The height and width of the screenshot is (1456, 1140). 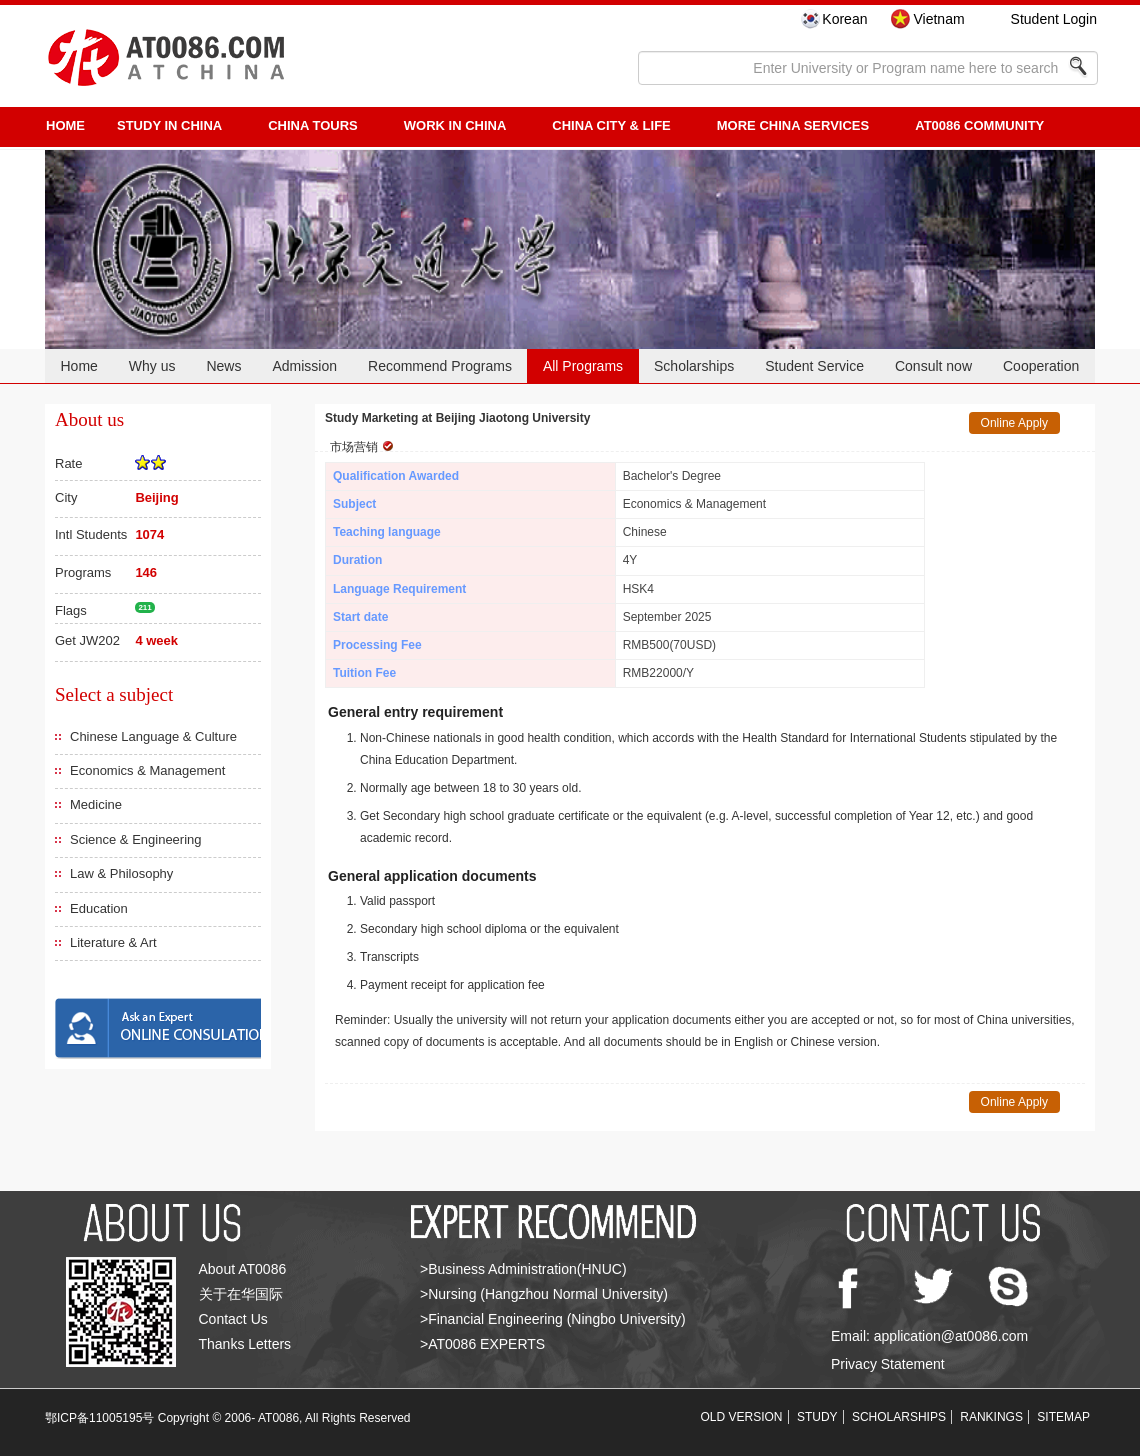 What do you see at coordinates (99, 908) in the screenshot?
I see `Education` at bounding box center [99, 908].